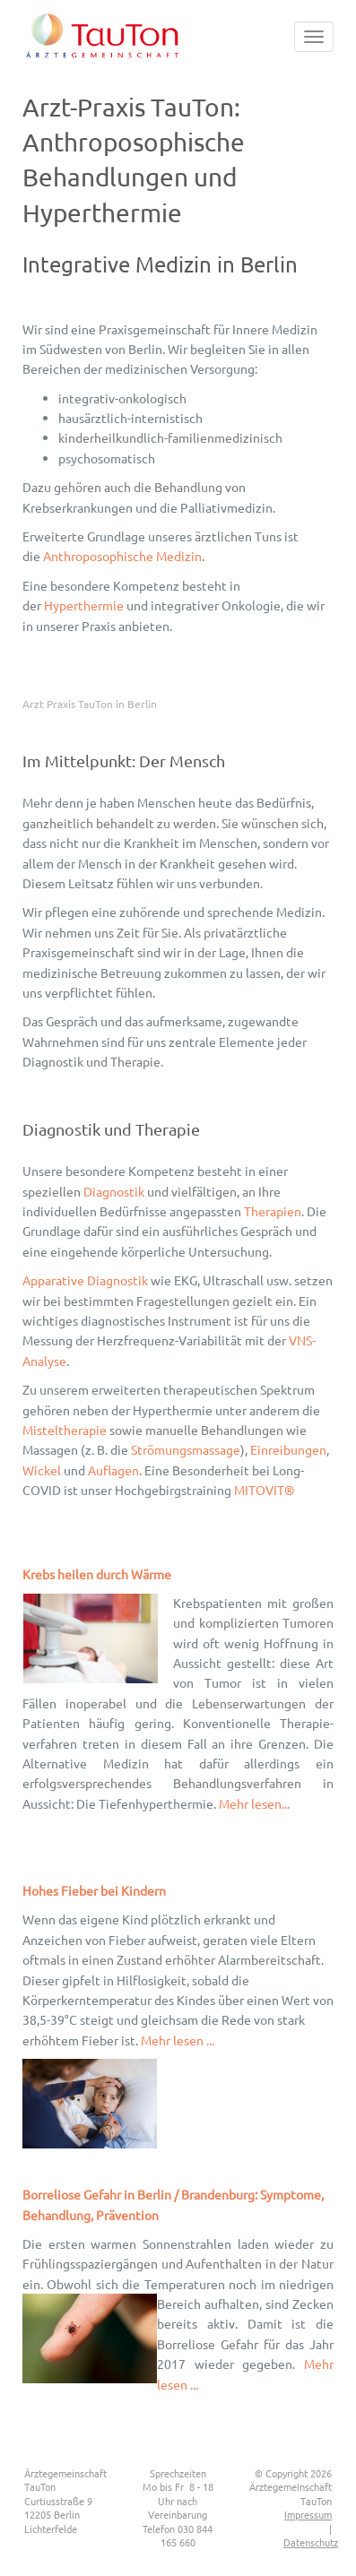  What do you see at coordinates (64, 1430) in the screenshot?
I see `Misteltherapie` at bounding box center [64, 1430].